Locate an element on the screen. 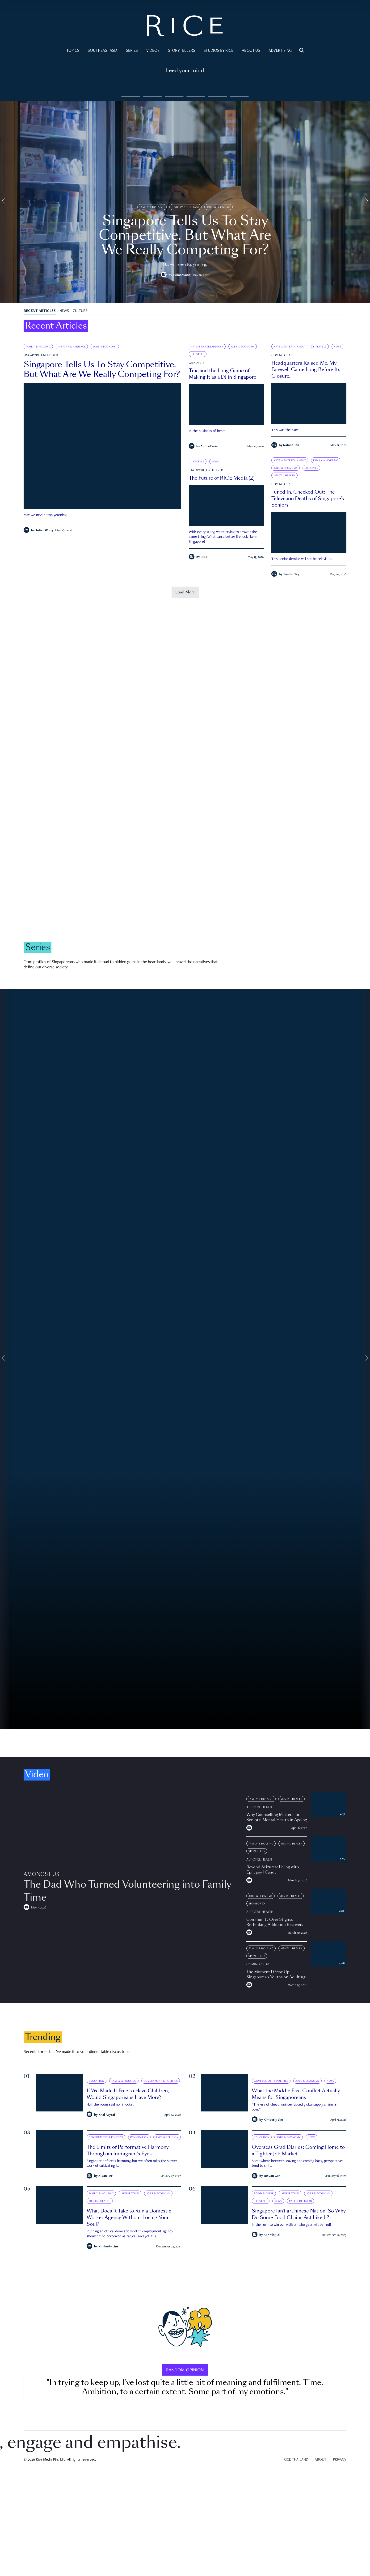 The image size is (370, 2576). Mental Health is located at coordinates (284, 475).